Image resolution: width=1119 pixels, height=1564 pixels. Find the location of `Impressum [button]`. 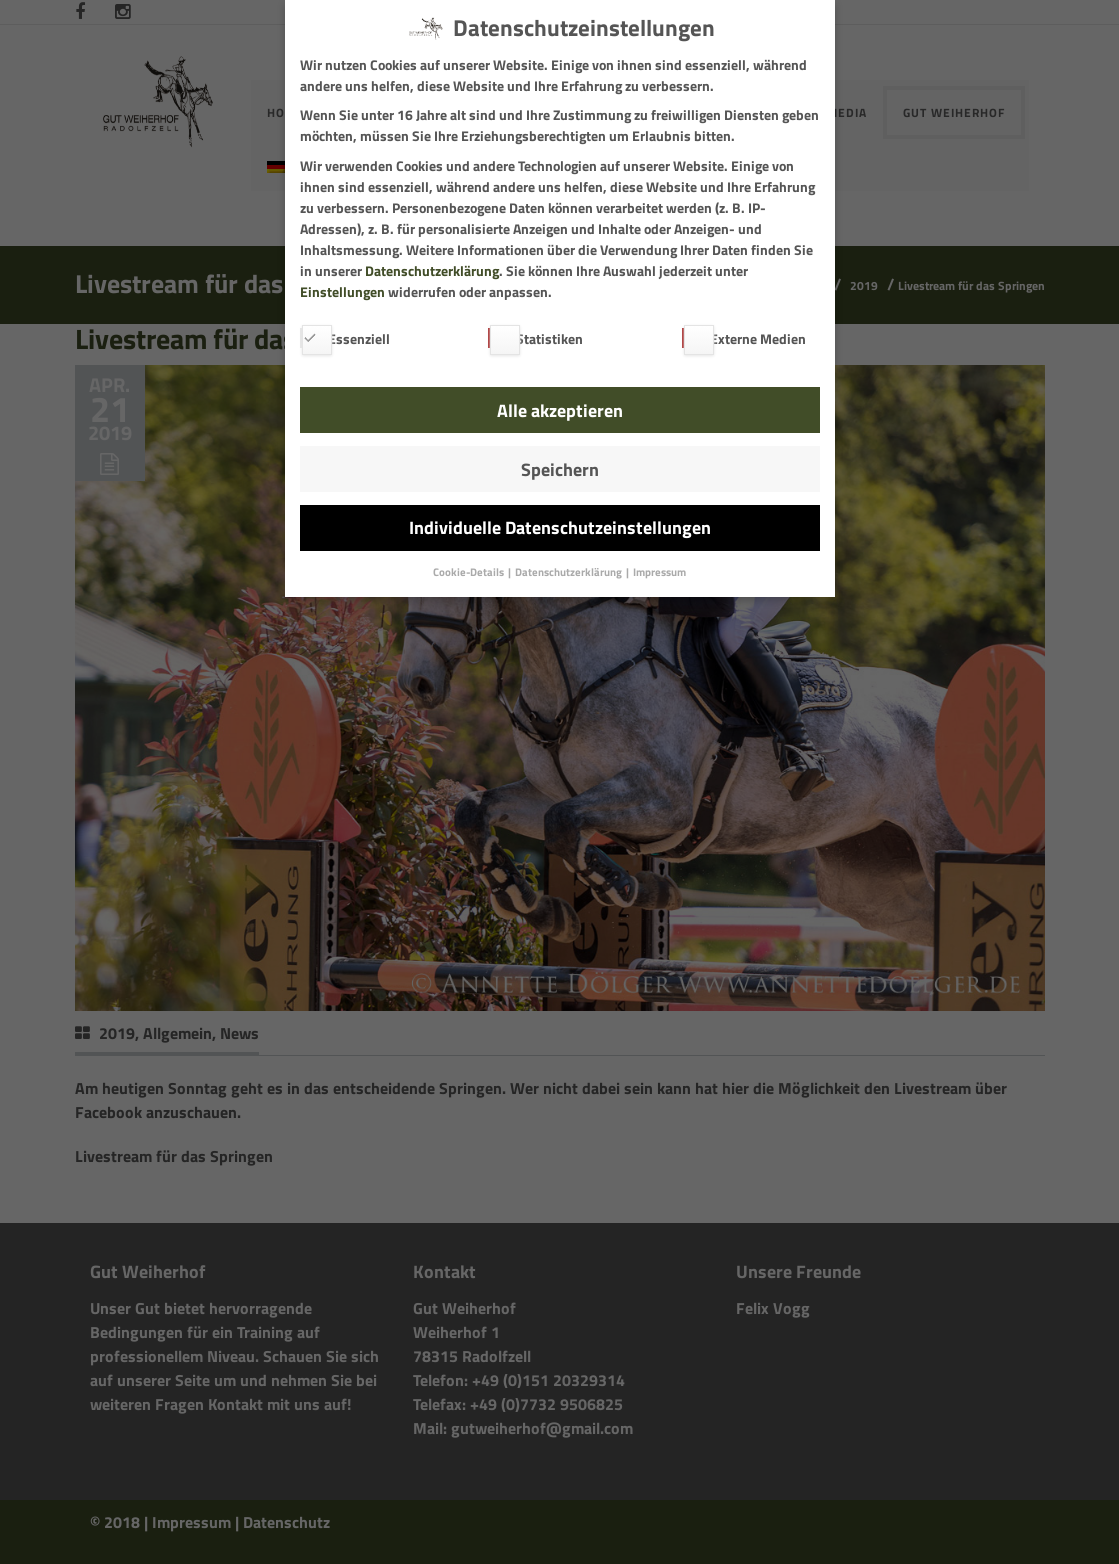

Impressum [button] is located at coordinates (659, 572).